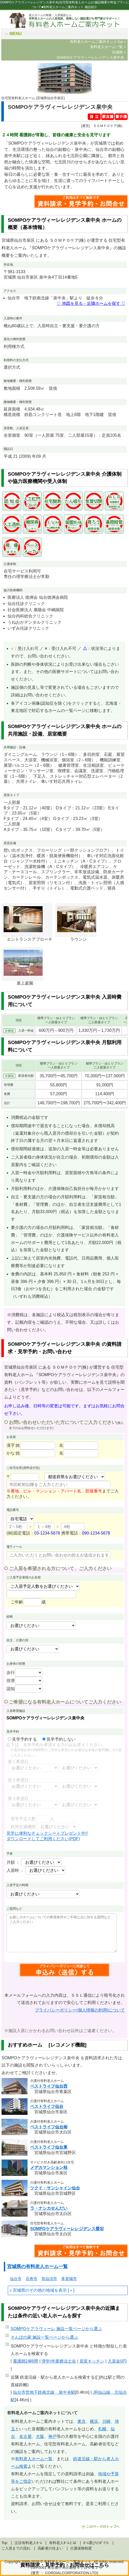 The width and height of the screenshot is (129, 2576). I want to click on 気仙沼市, so click(49, 2278).